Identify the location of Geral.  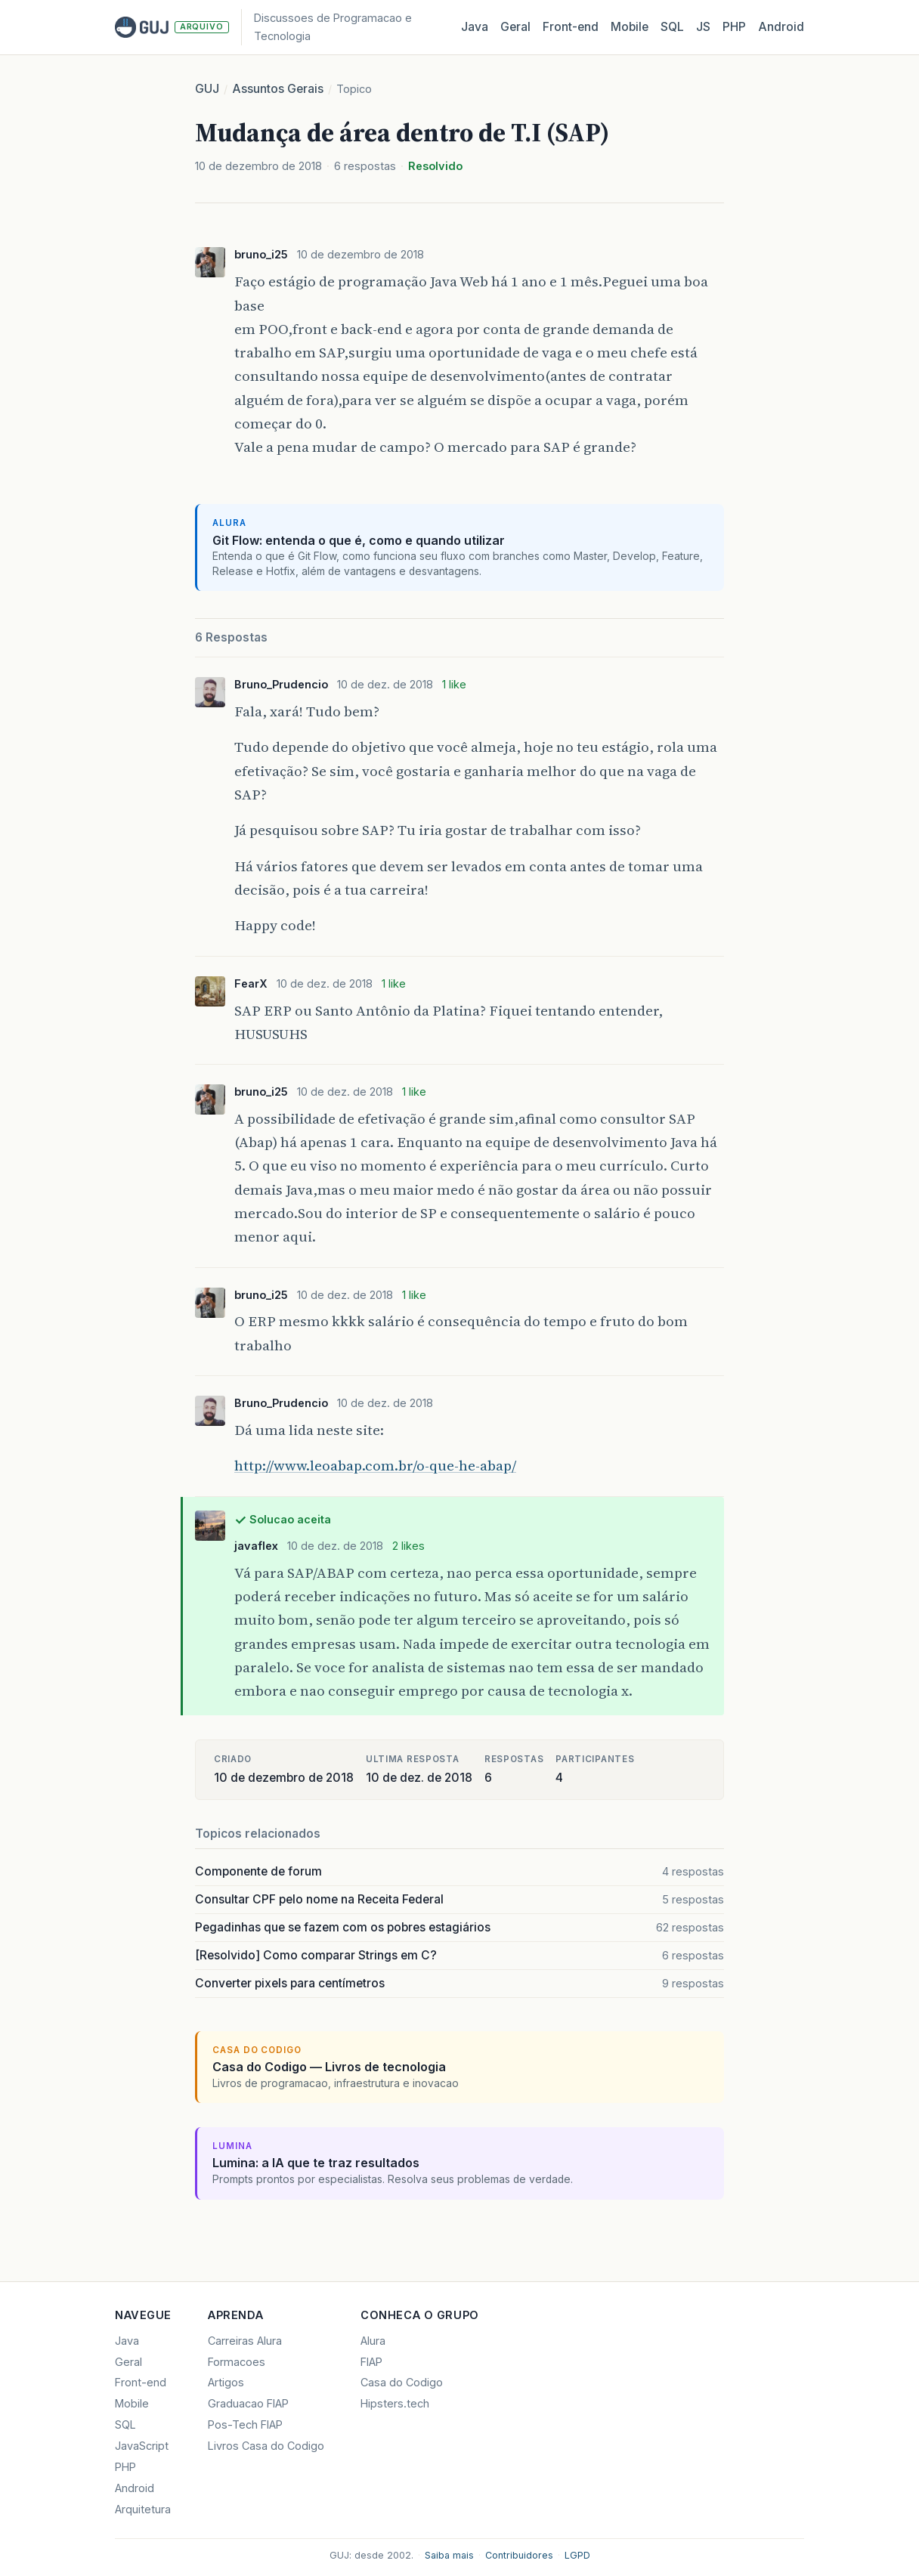
(515, 27).